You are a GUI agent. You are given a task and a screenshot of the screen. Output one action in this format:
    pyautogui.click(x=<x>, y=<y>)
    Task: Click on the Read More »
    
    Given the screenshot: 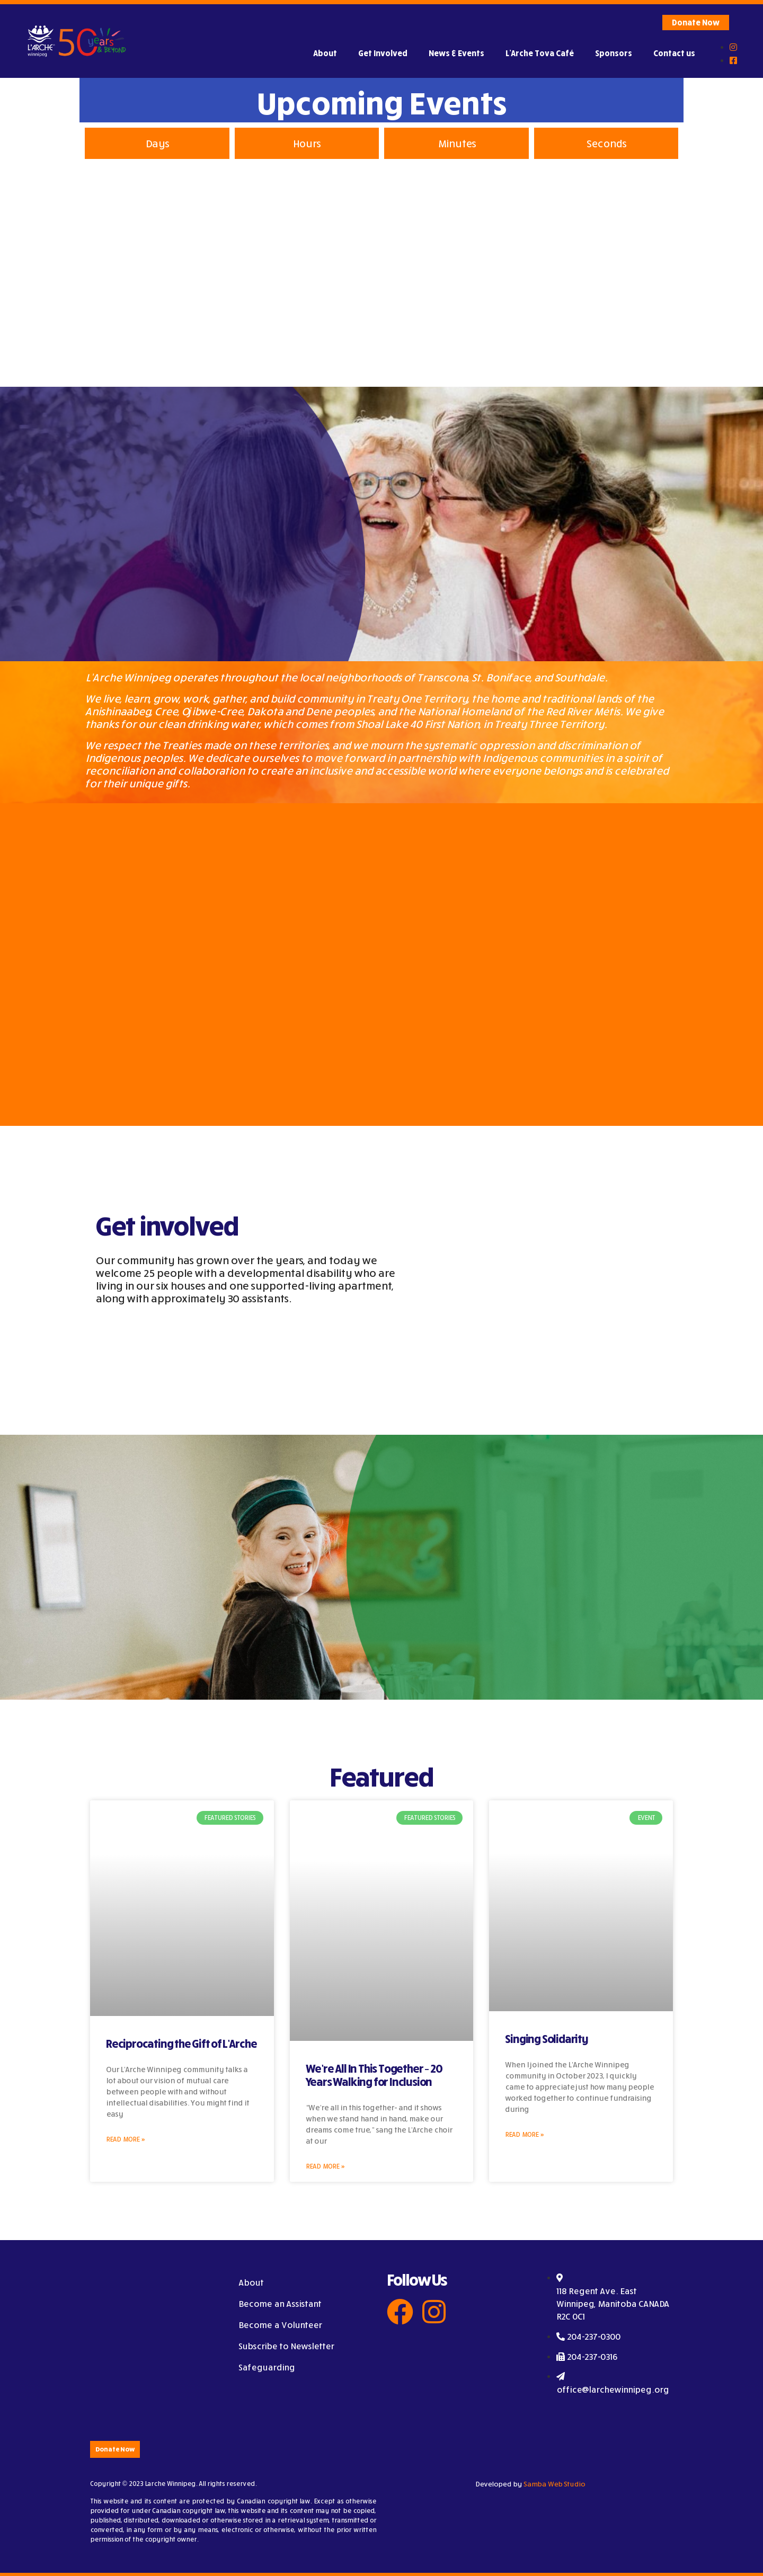 What is the action you would take?
    pyautogui.click(x=125, y=2139)
    